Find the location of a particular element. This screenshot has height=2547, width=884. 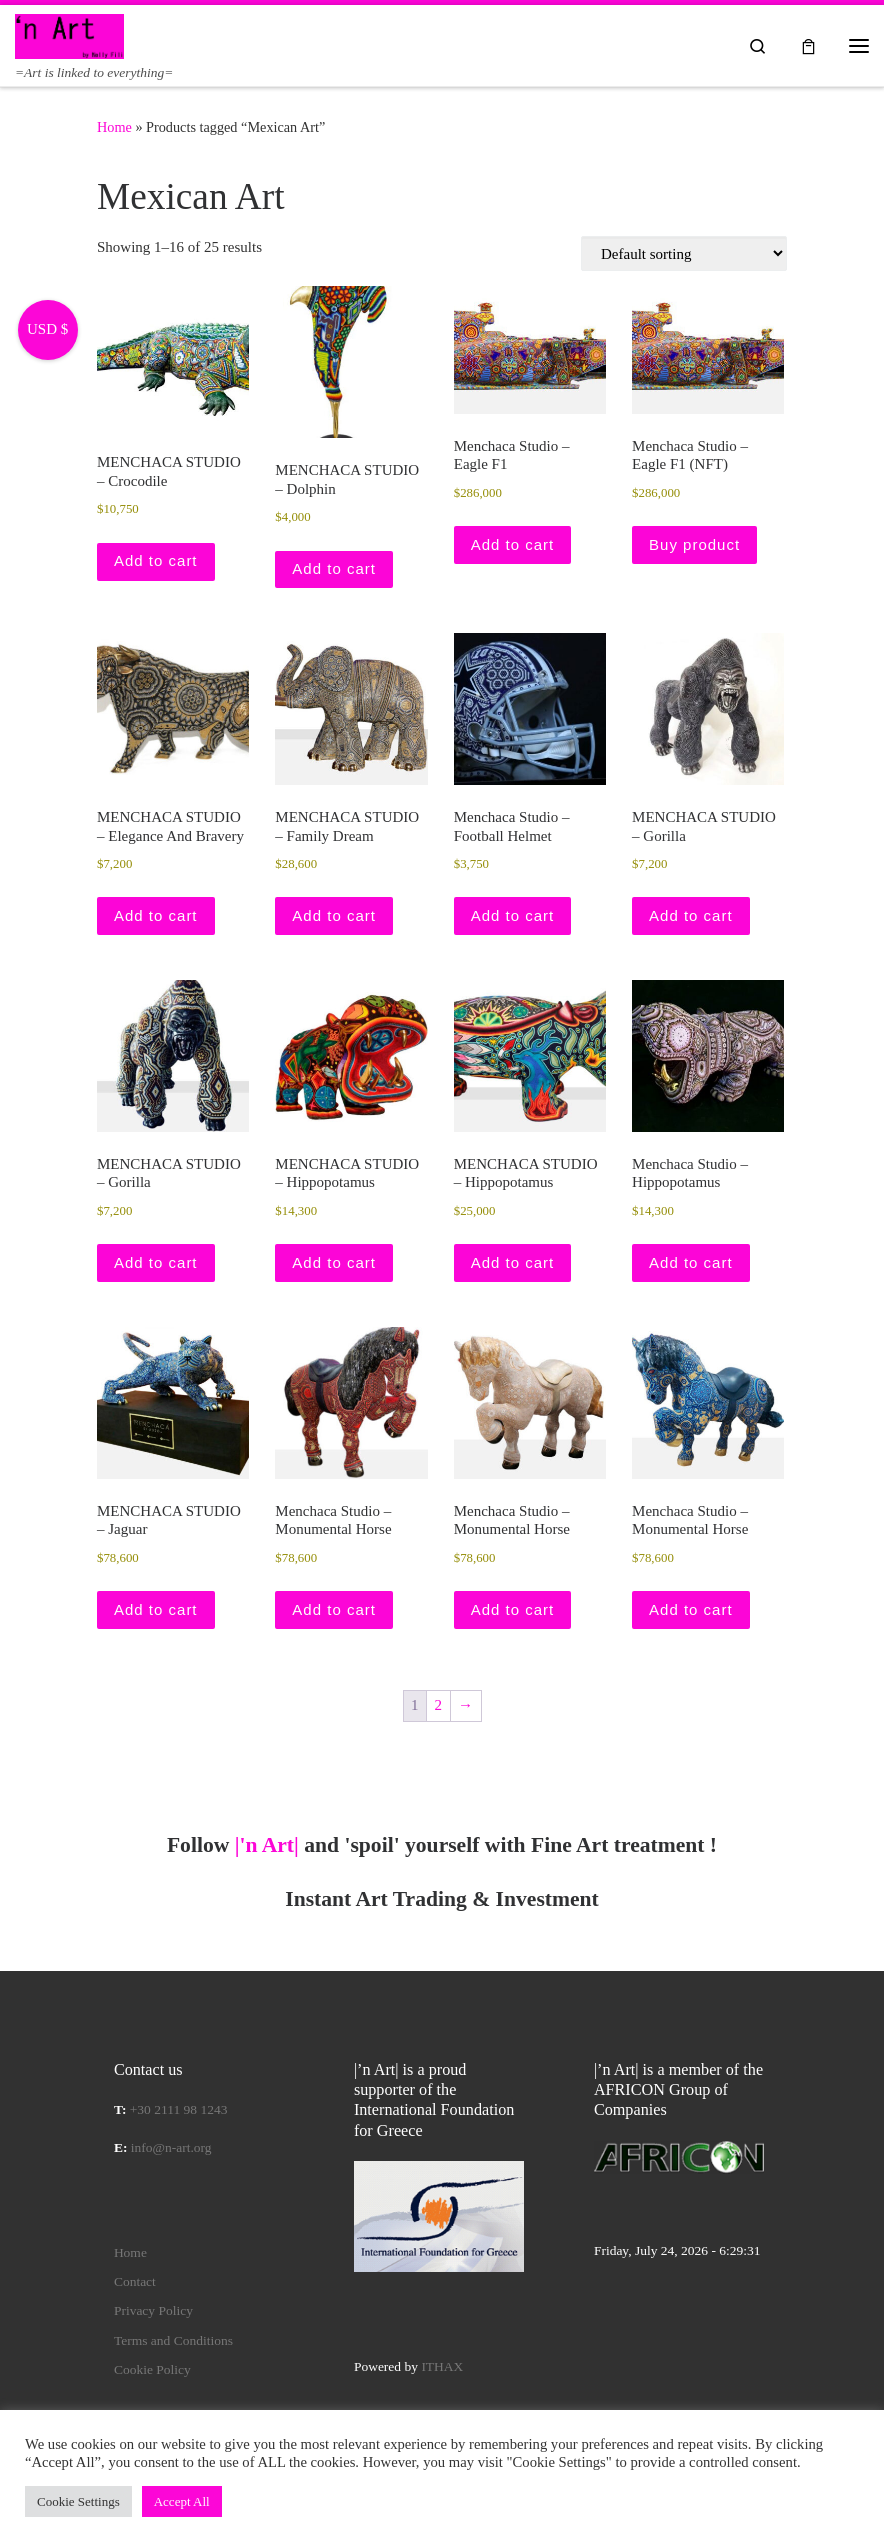

[Shop order] is located at coordinates (684, 253).